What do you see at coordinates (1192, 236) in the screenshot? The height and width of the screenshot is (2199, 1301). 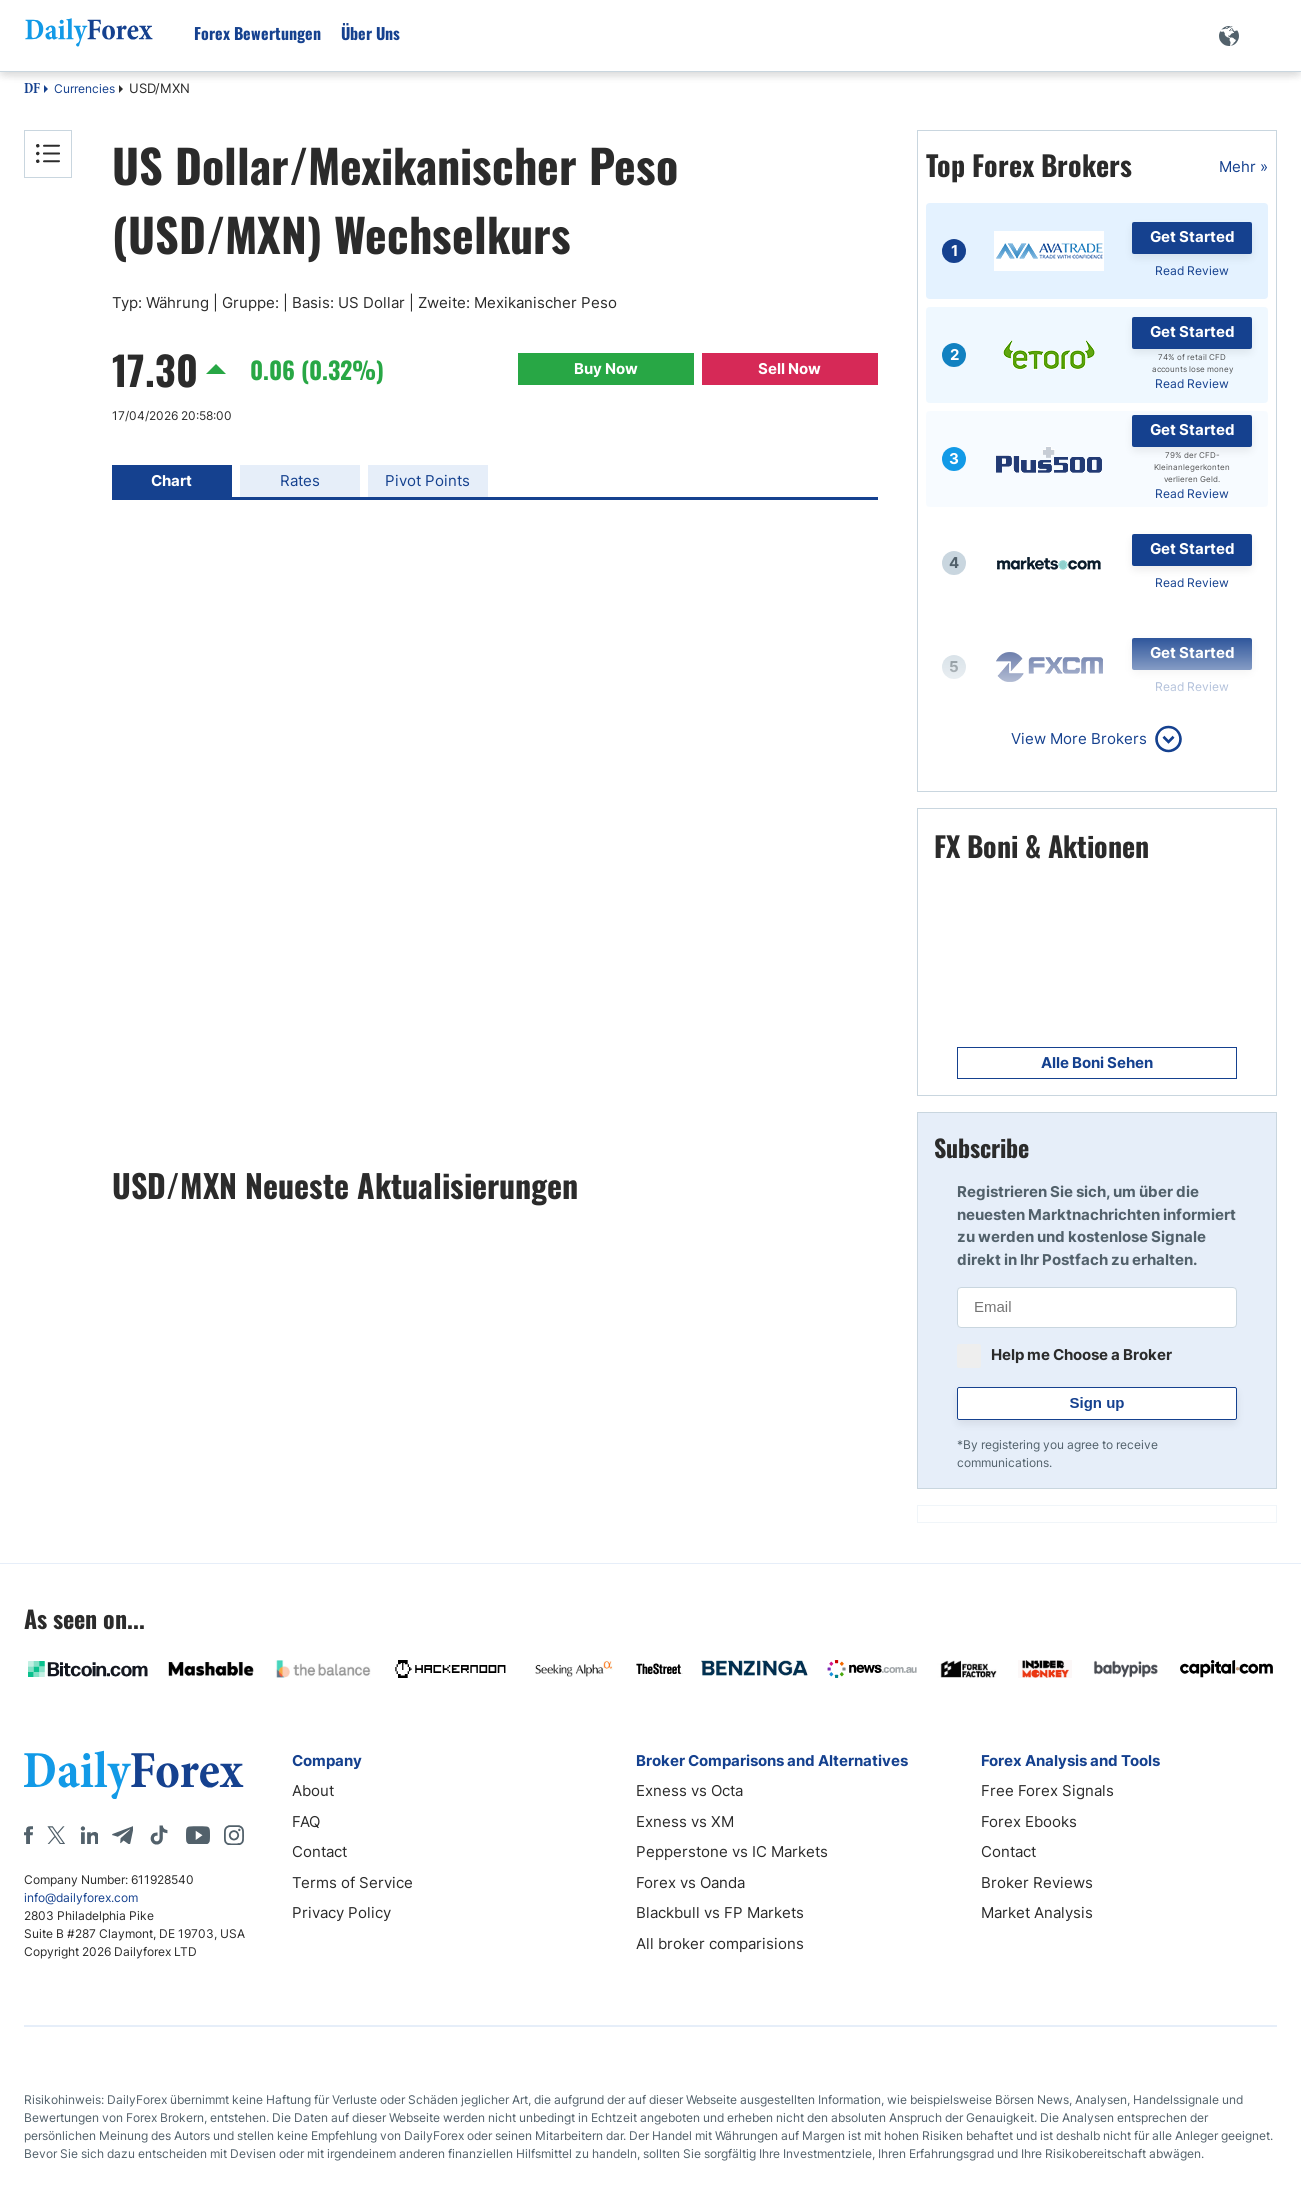 I see `Get Started` at bounding box center [1192, 236].